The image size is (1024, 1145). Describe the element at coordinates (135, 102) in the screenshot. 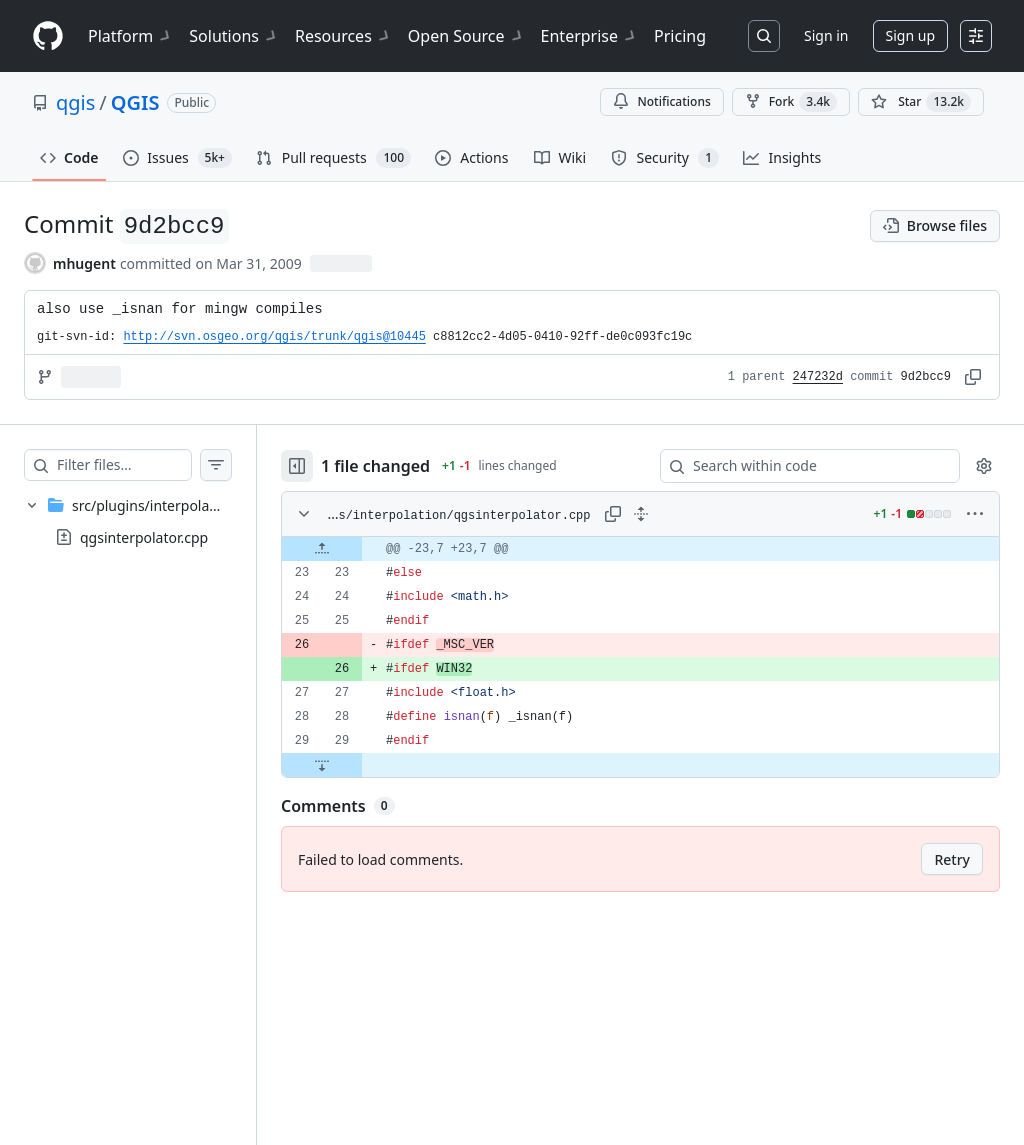

I see `QGIS` at that location.